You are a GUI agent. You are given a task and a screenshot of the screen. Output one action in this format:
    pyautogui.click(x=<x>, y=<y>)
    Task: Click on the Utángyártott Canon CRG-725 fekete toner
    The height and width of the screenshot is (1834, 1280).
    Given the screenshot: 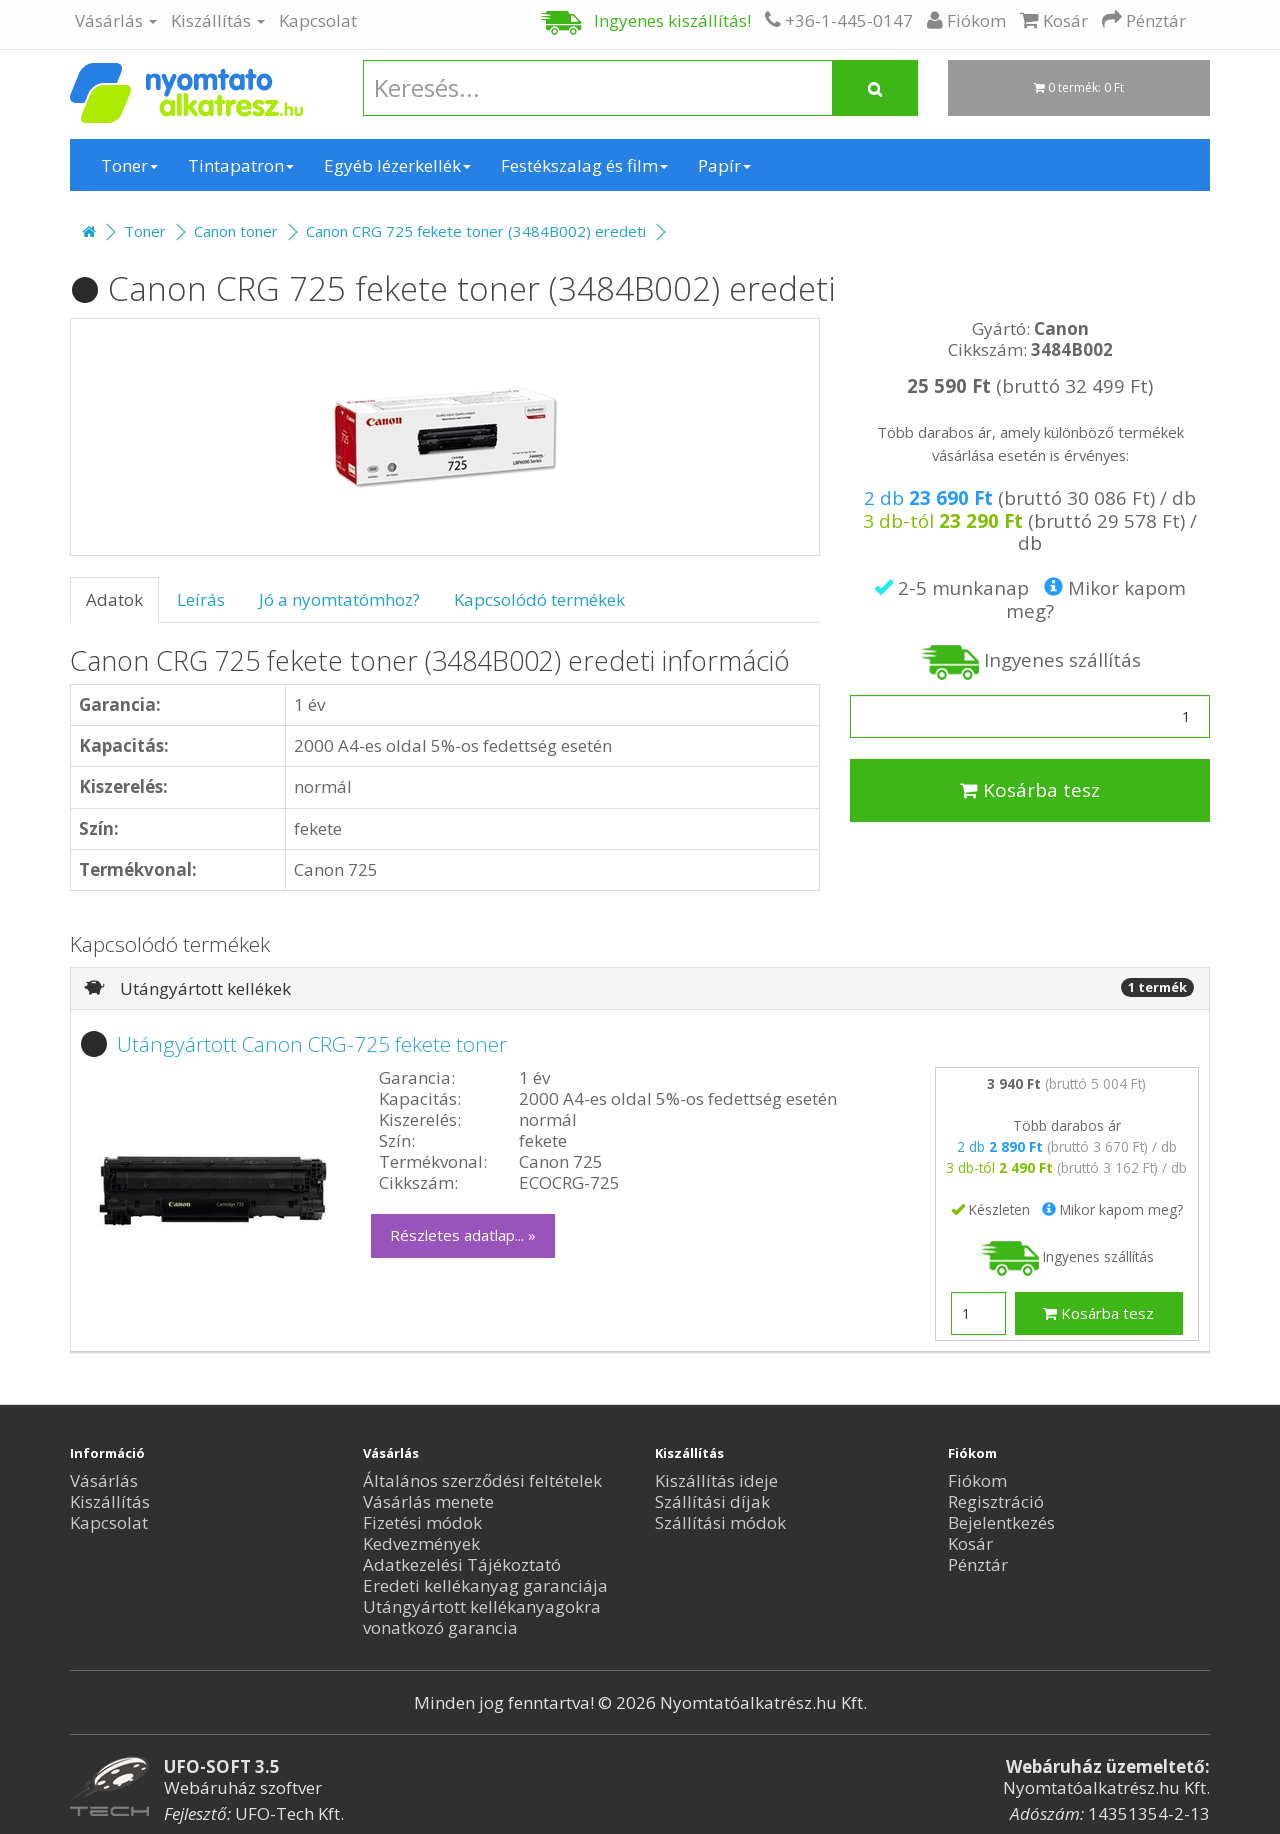 What is the action you would take?
    pyautogui.click(x=312, y=1044)
    